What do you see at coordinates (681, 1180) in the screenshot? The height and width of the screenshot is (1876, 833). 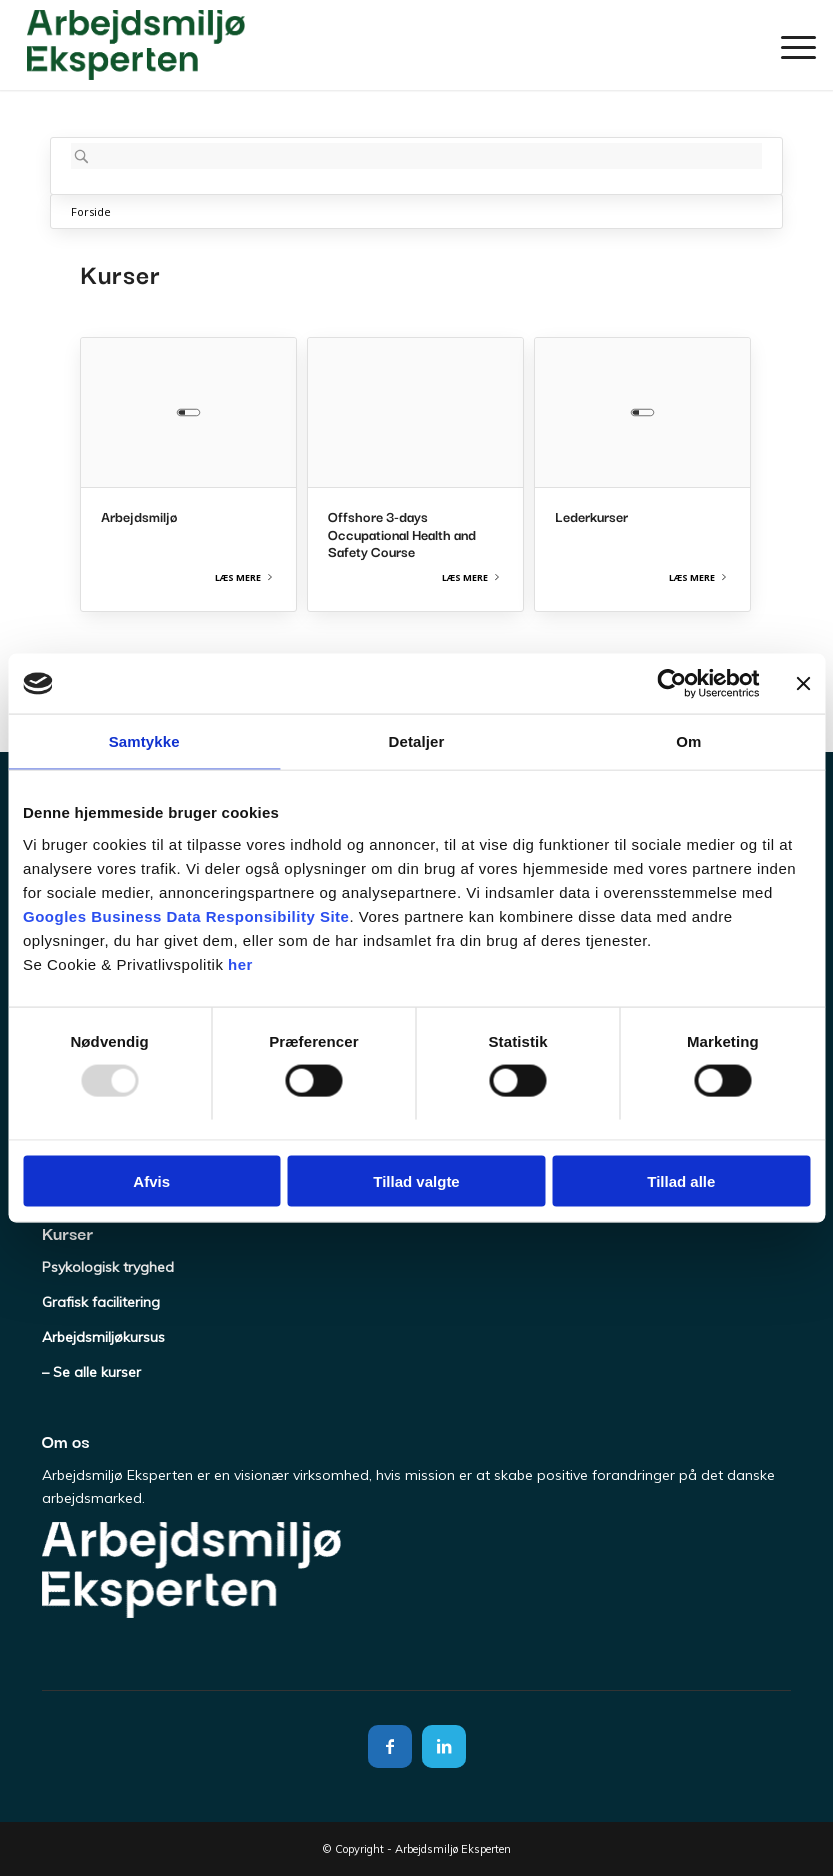 I see `Tillad alle` at bounding box center [681, 1180].